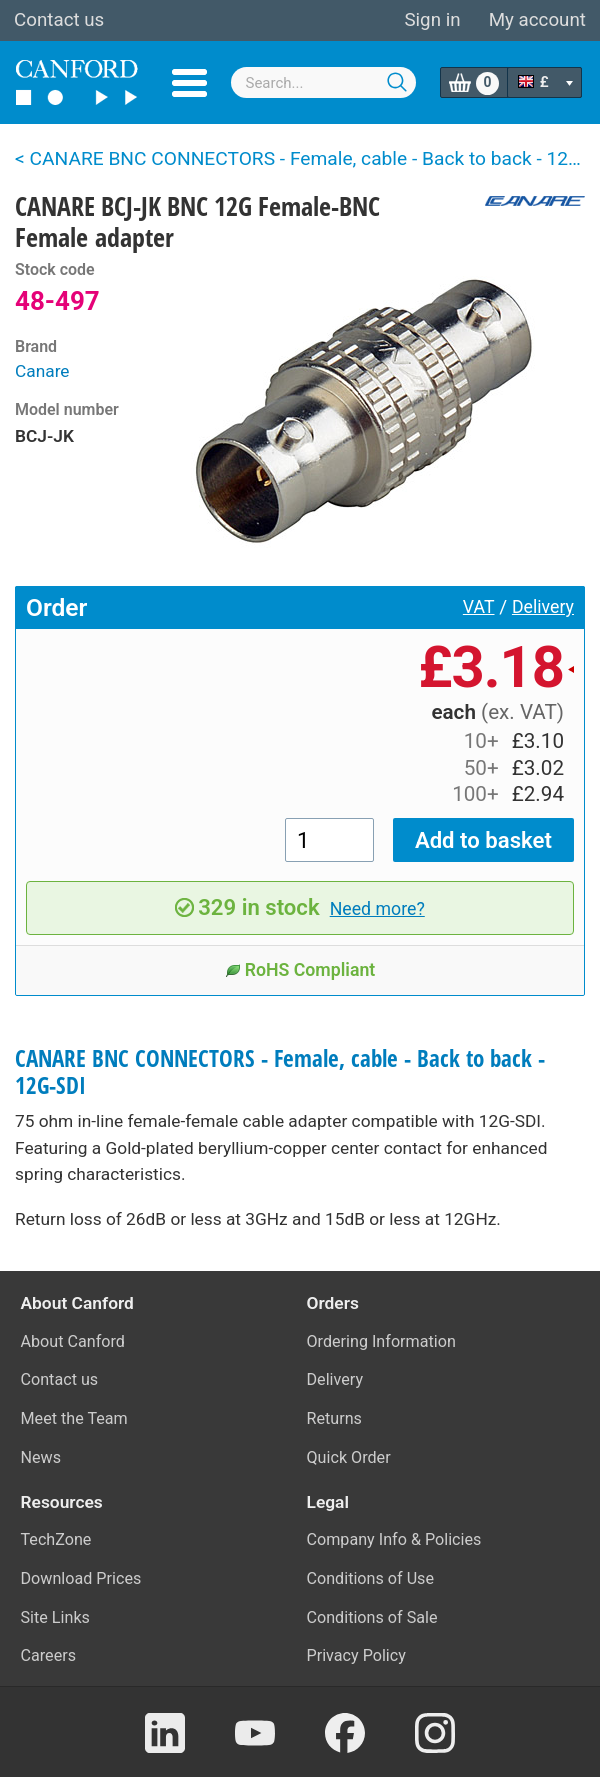 Image resolution: width=600 pixels, height=1777 pixels. Describe the element at coordinates (189, 83) in the screenshot. I see `Menu` at that location.